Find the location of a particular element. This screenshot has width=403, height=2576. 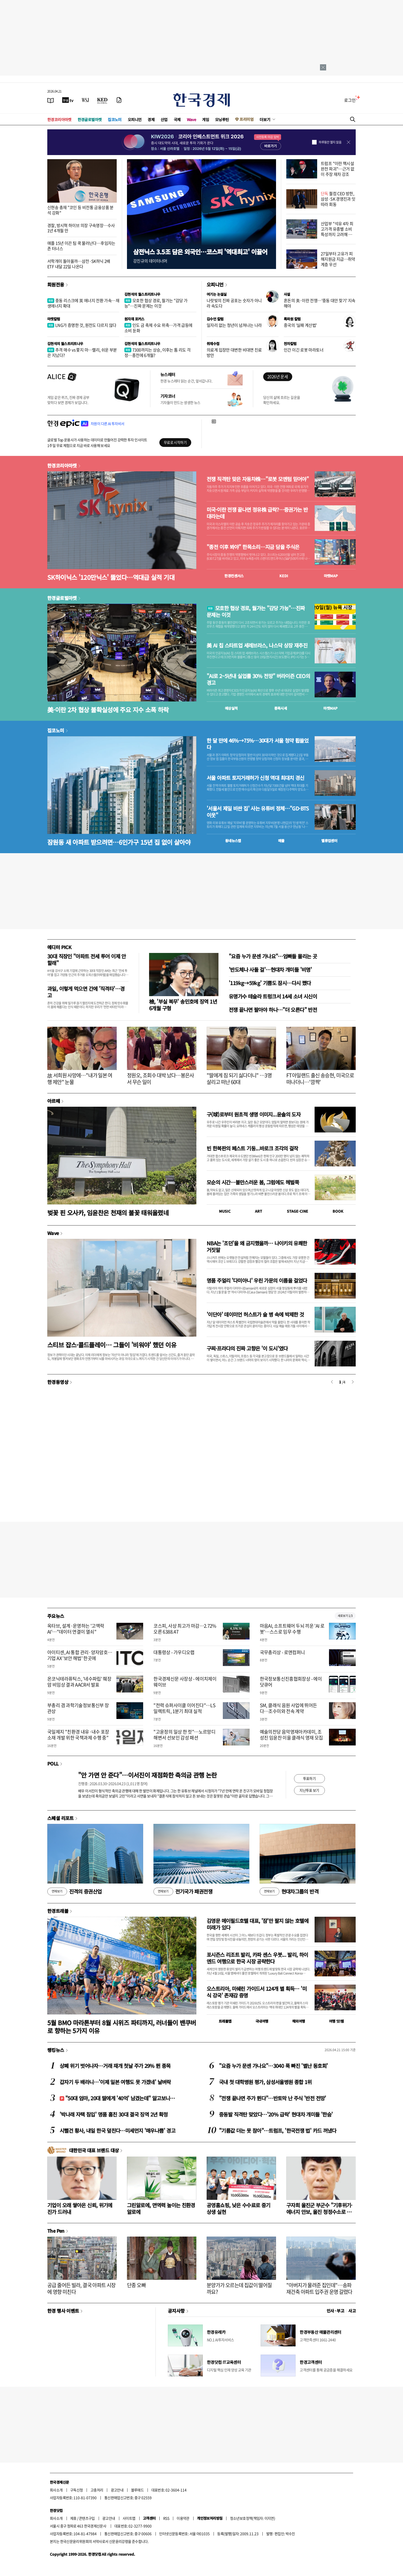

전기국가 패권전쟁 is located at coordinates (182, 1891).